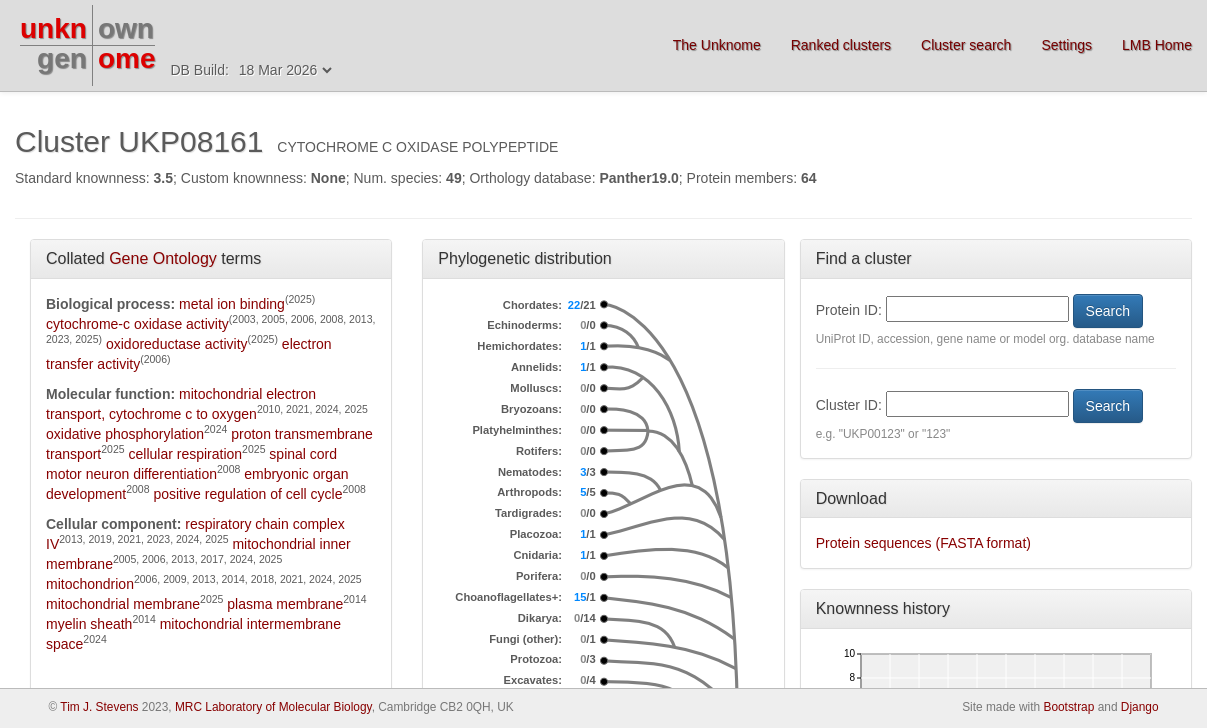 Image resolution: width=1207 pixels, height=728 pixels. Describe the element at coordinates (53, 28) in the screenshot. I see `unkn` at that location.